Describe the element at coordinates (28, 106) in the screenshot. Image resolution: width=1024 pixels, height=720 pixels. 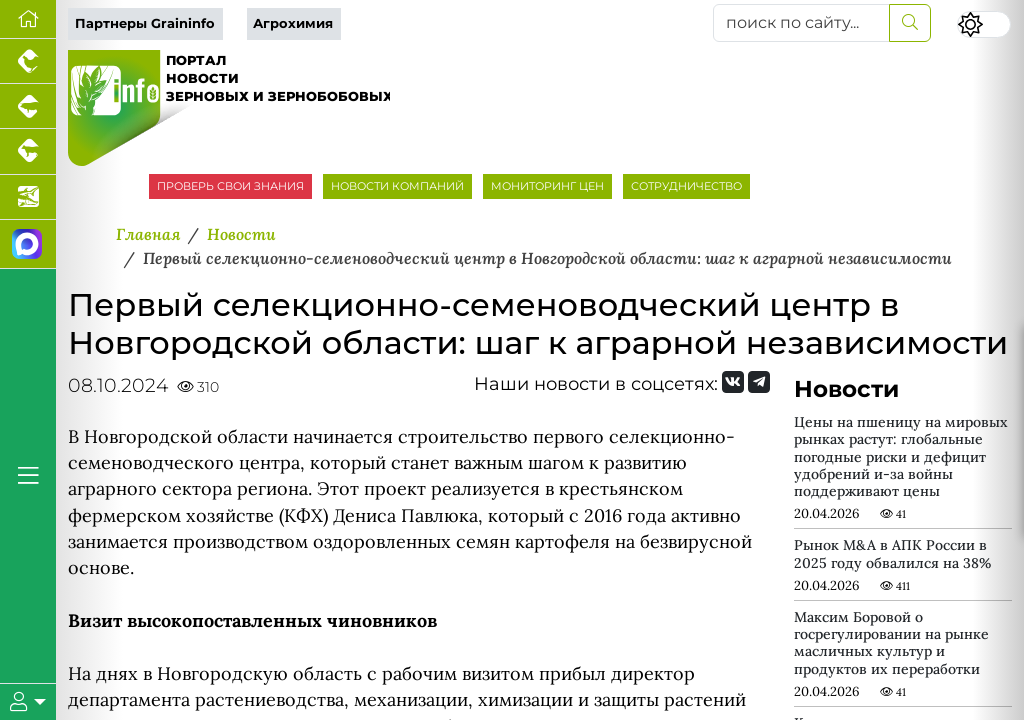
I see `[Портал промышленного свиноводства]` at that location.